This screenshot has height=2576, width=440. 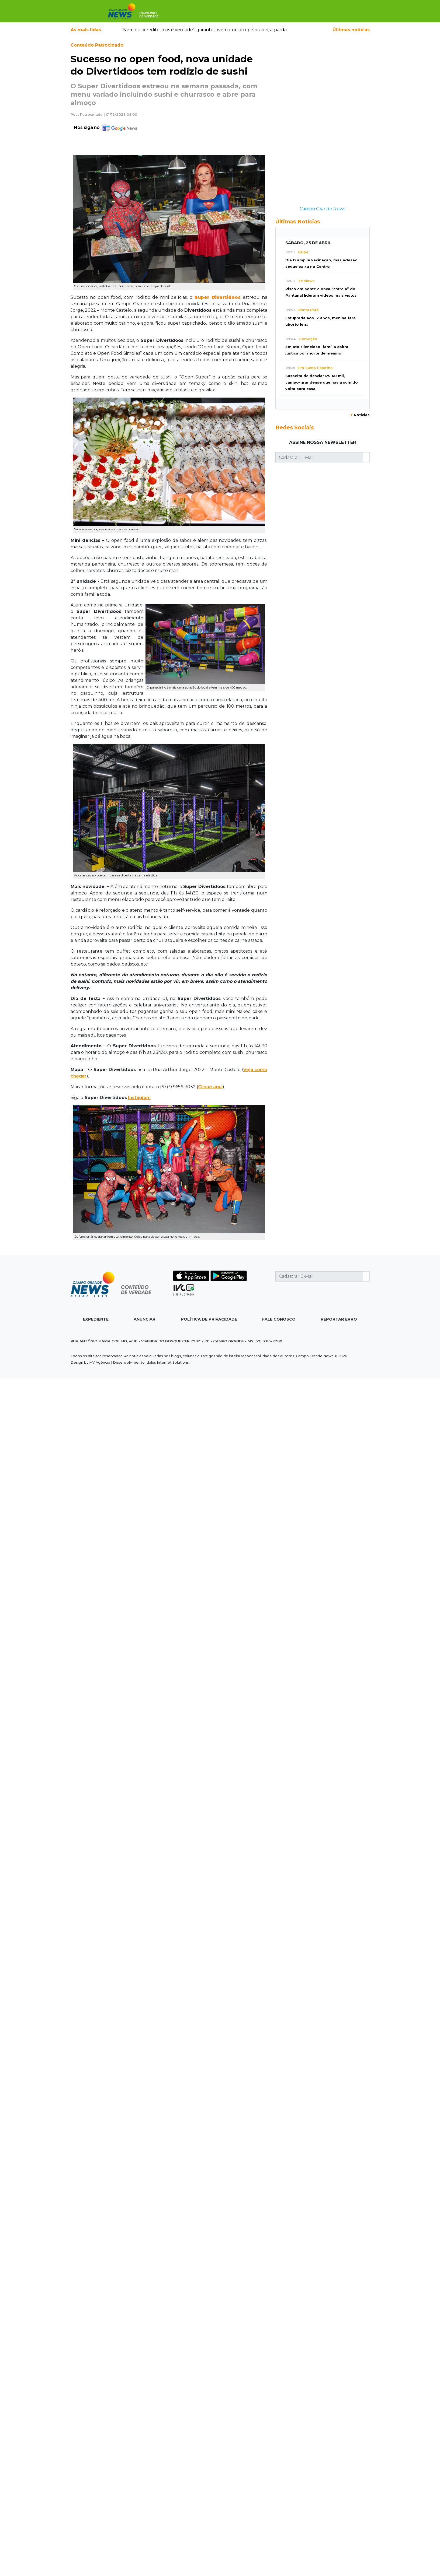 I want to click on Campo Grande News, so click(x=322, y=208).